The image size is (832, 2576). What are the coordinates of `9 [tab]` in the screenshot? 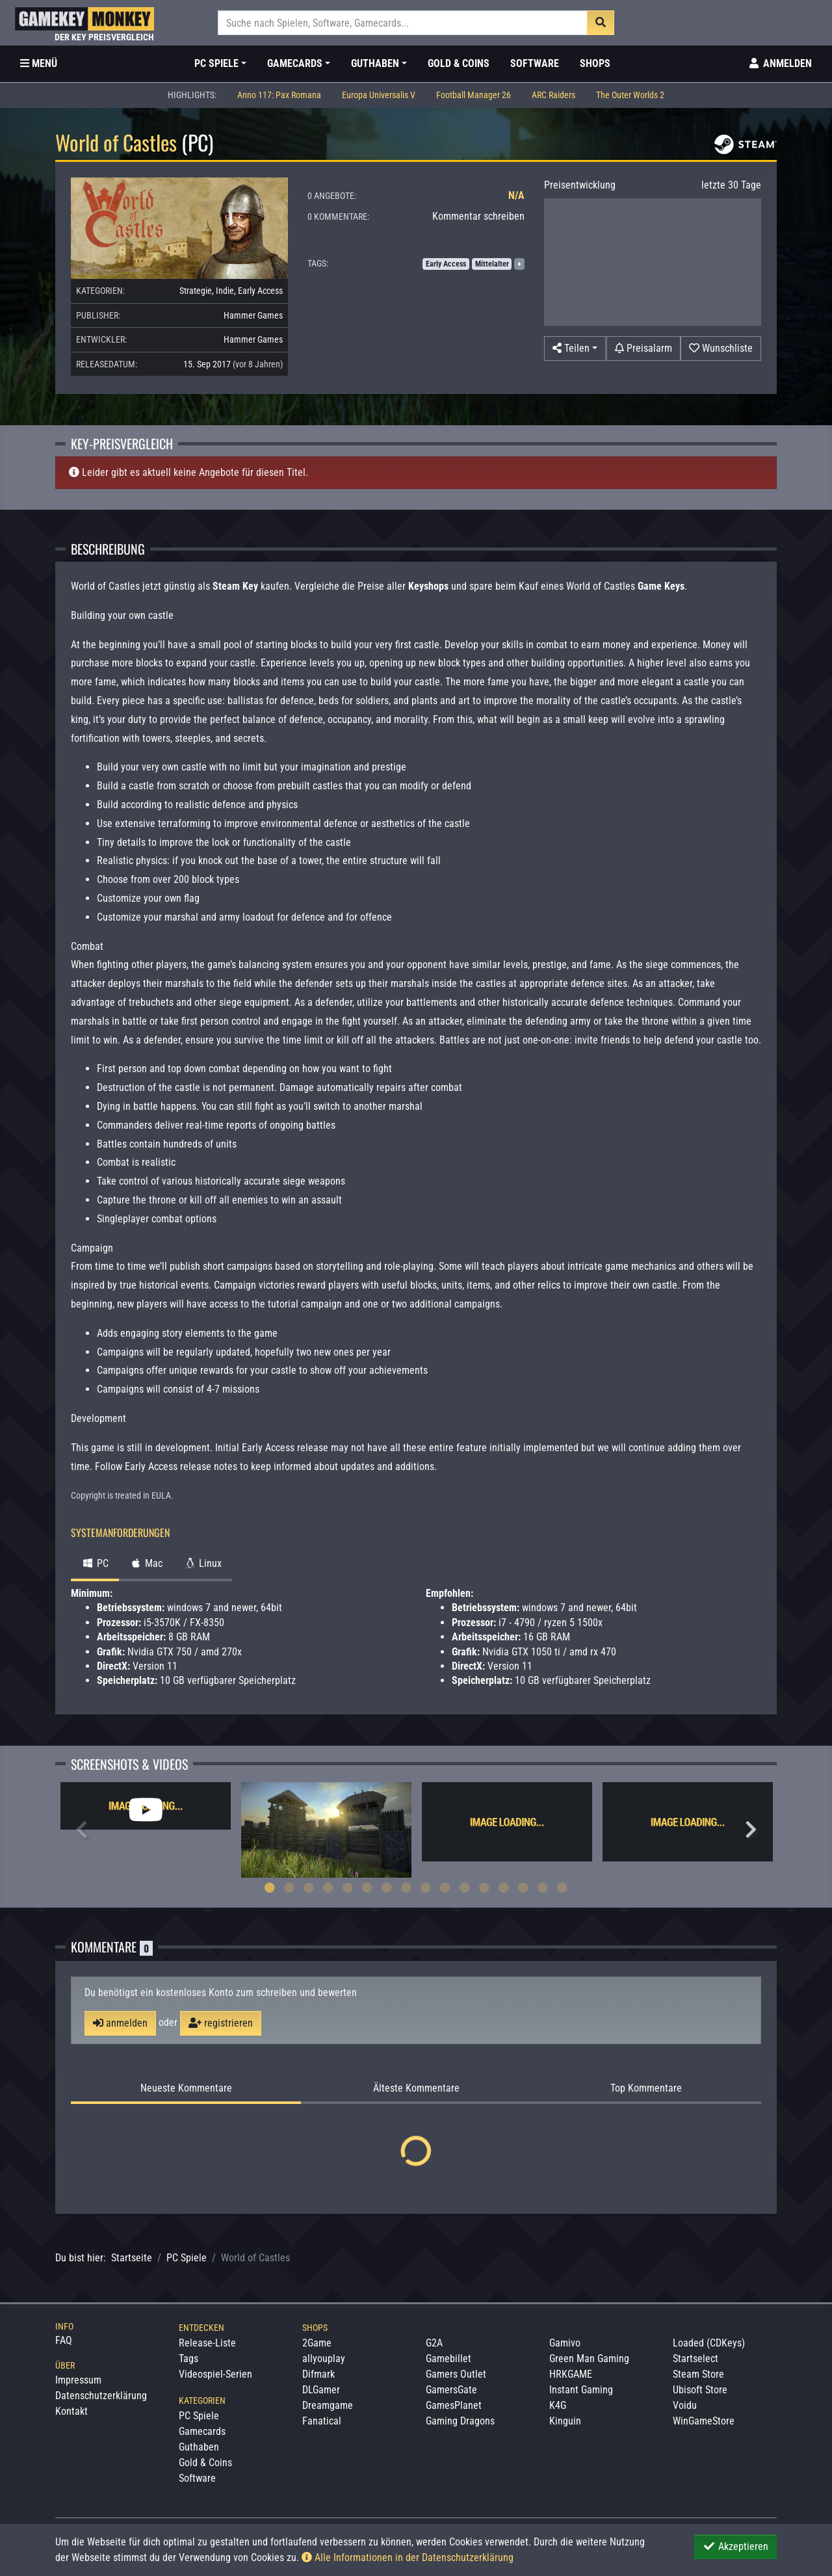 It's located at (425, 1887).